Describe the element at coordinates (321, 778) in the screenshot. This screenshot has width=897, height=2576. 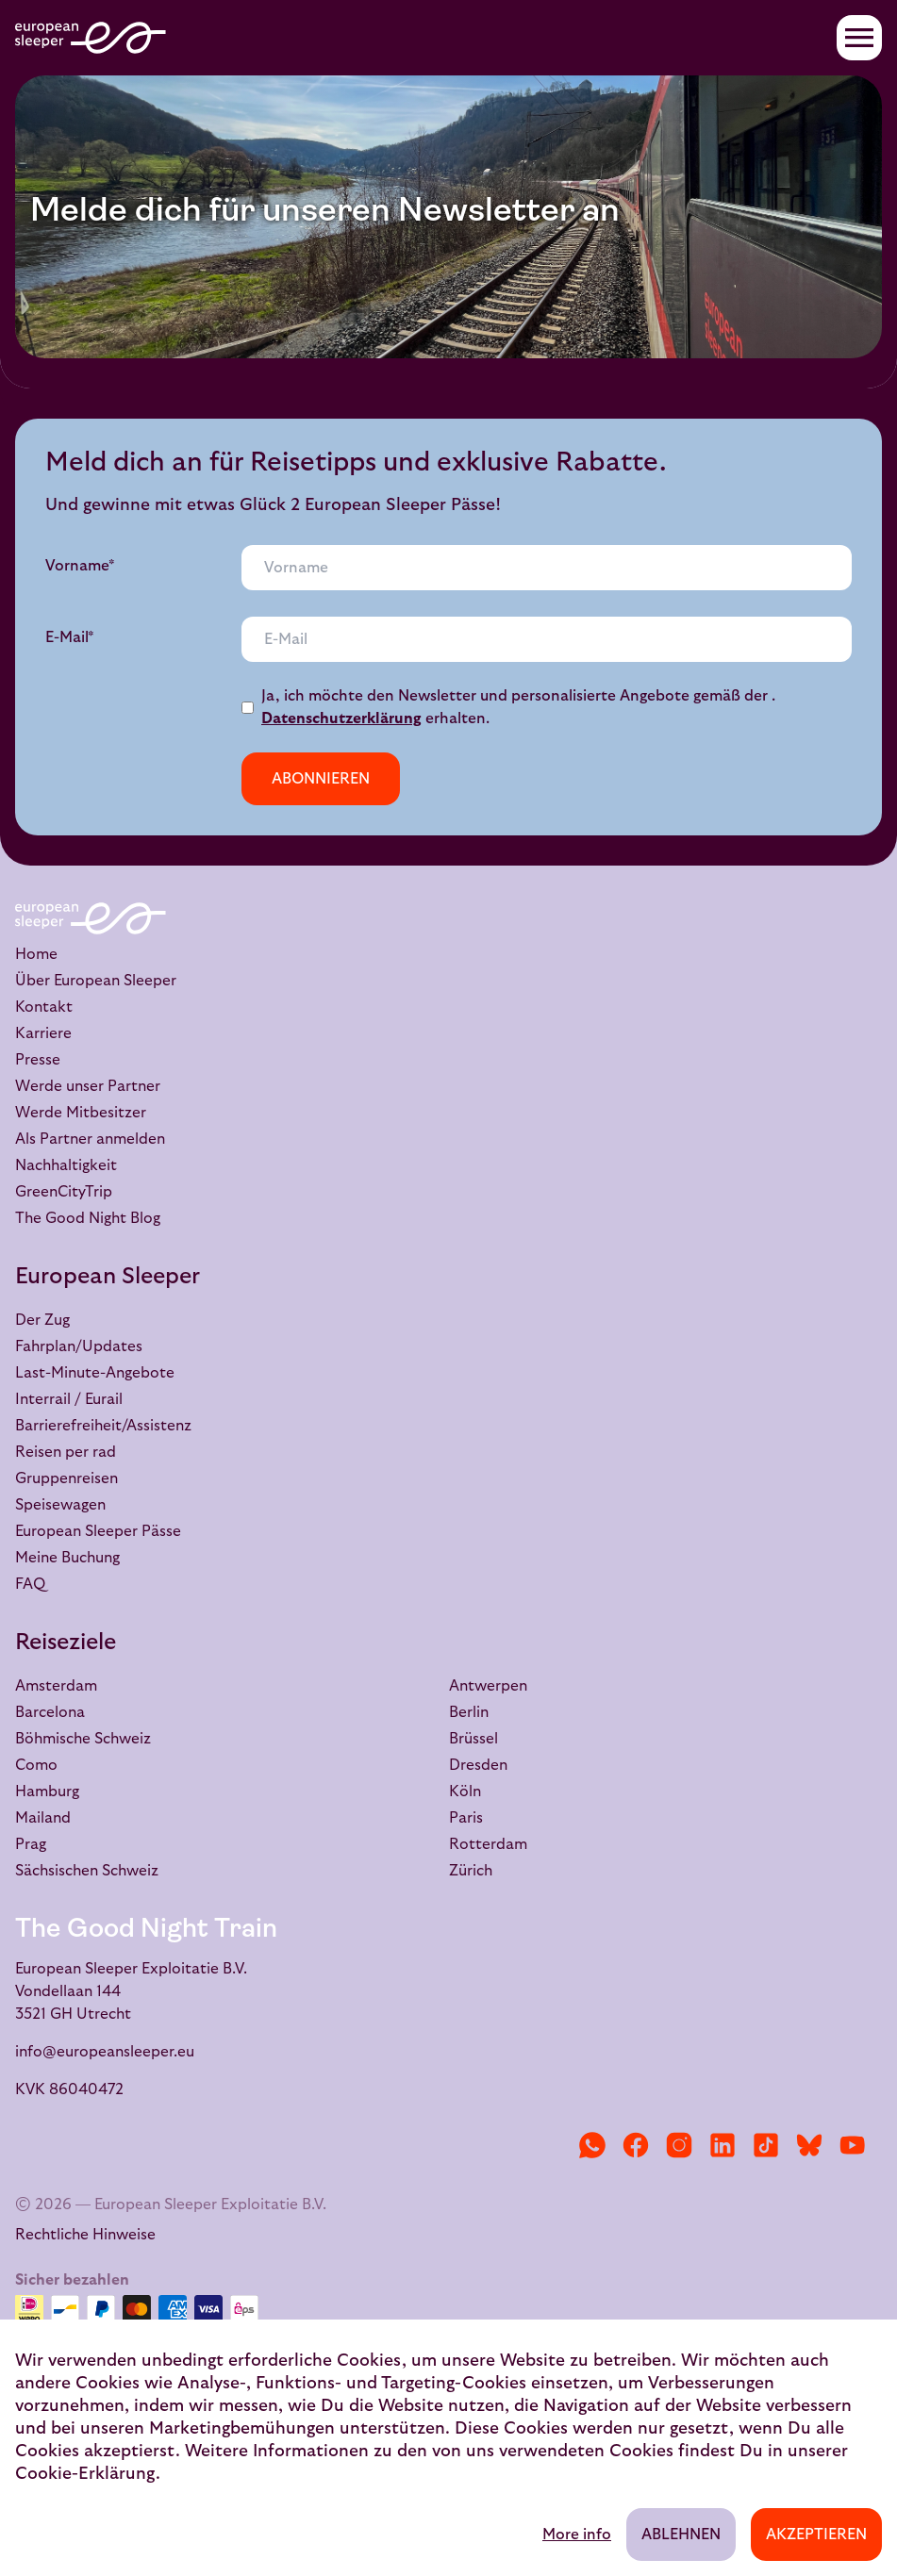
I see `Abonnieren` at that location.